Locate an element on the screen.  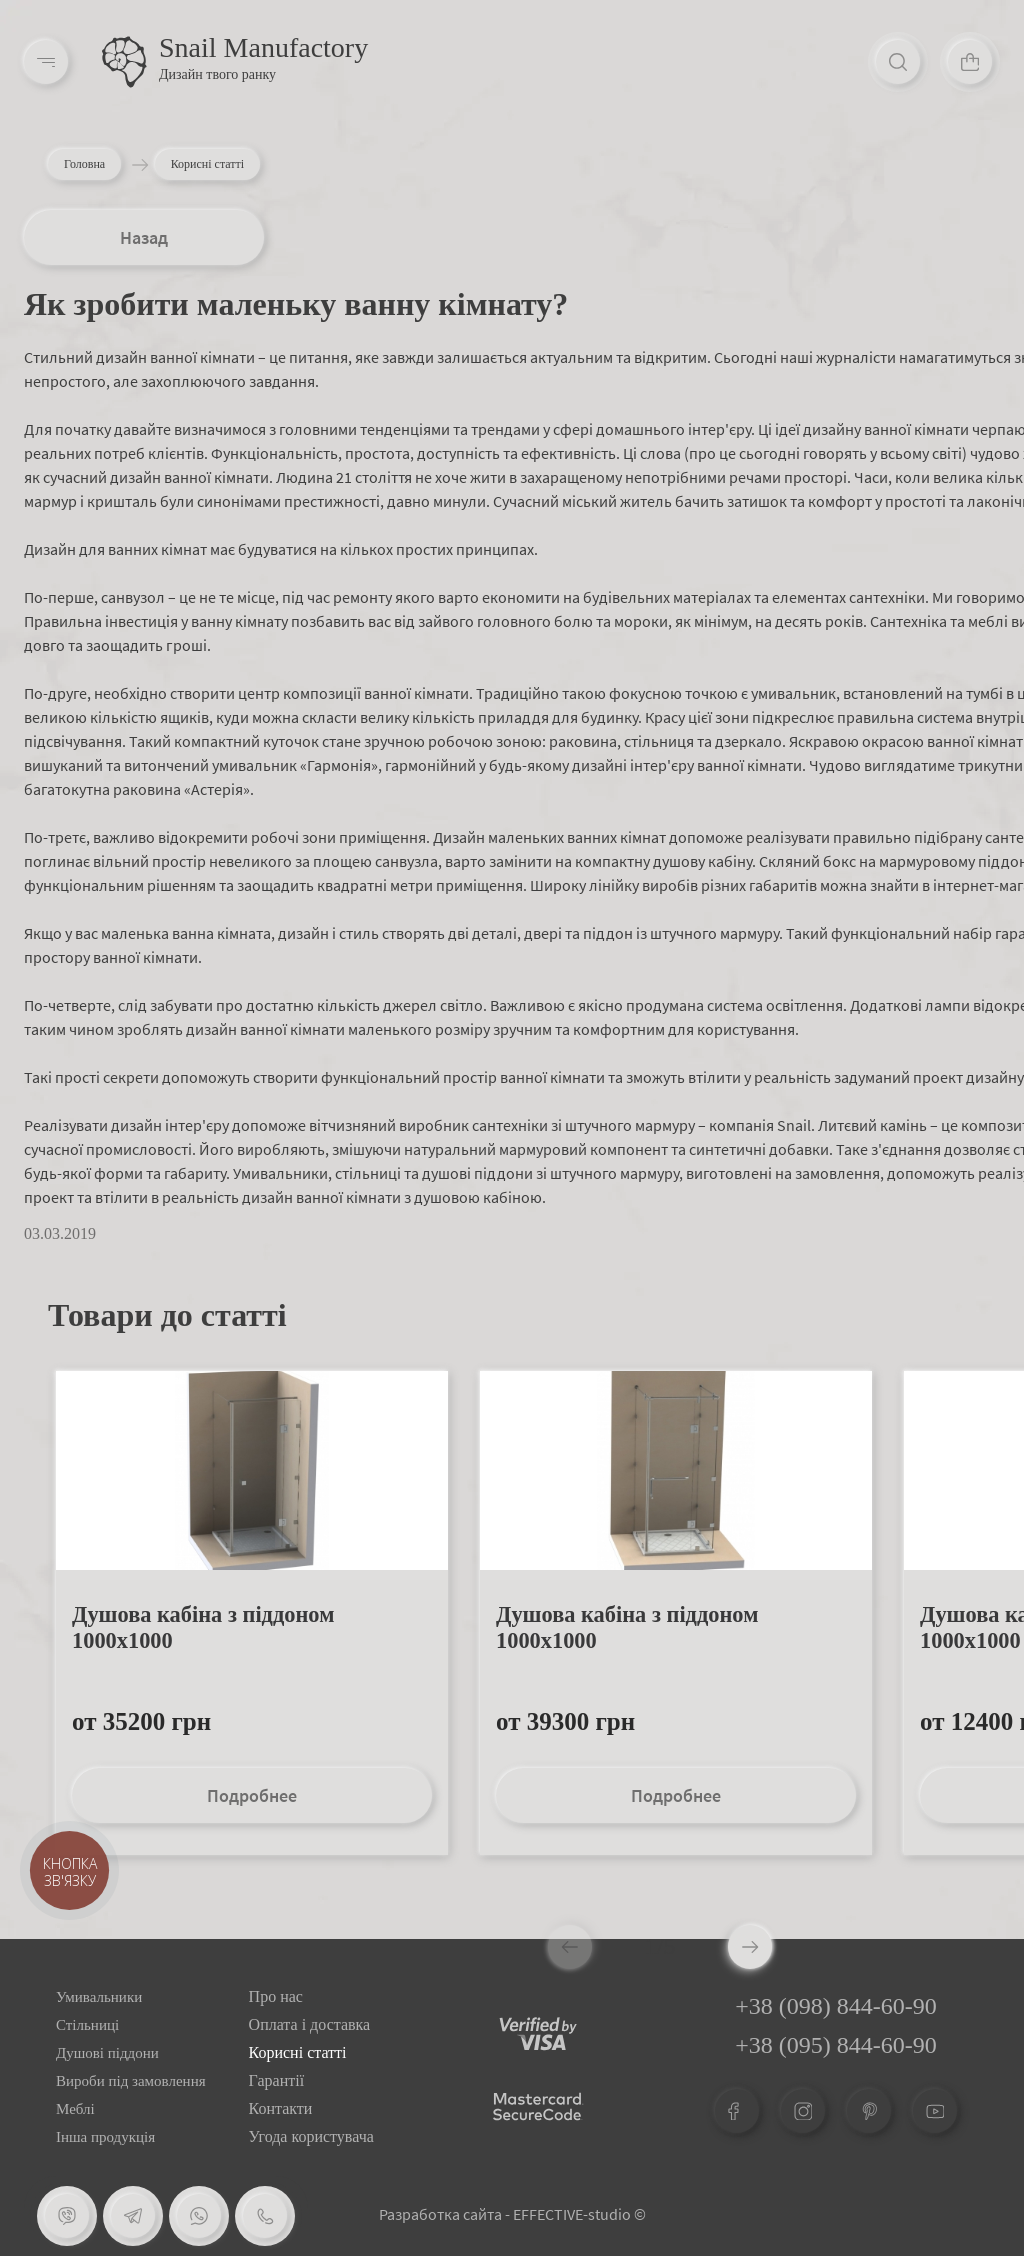
[Whatsapp] is located at coordinates (199, 2216).